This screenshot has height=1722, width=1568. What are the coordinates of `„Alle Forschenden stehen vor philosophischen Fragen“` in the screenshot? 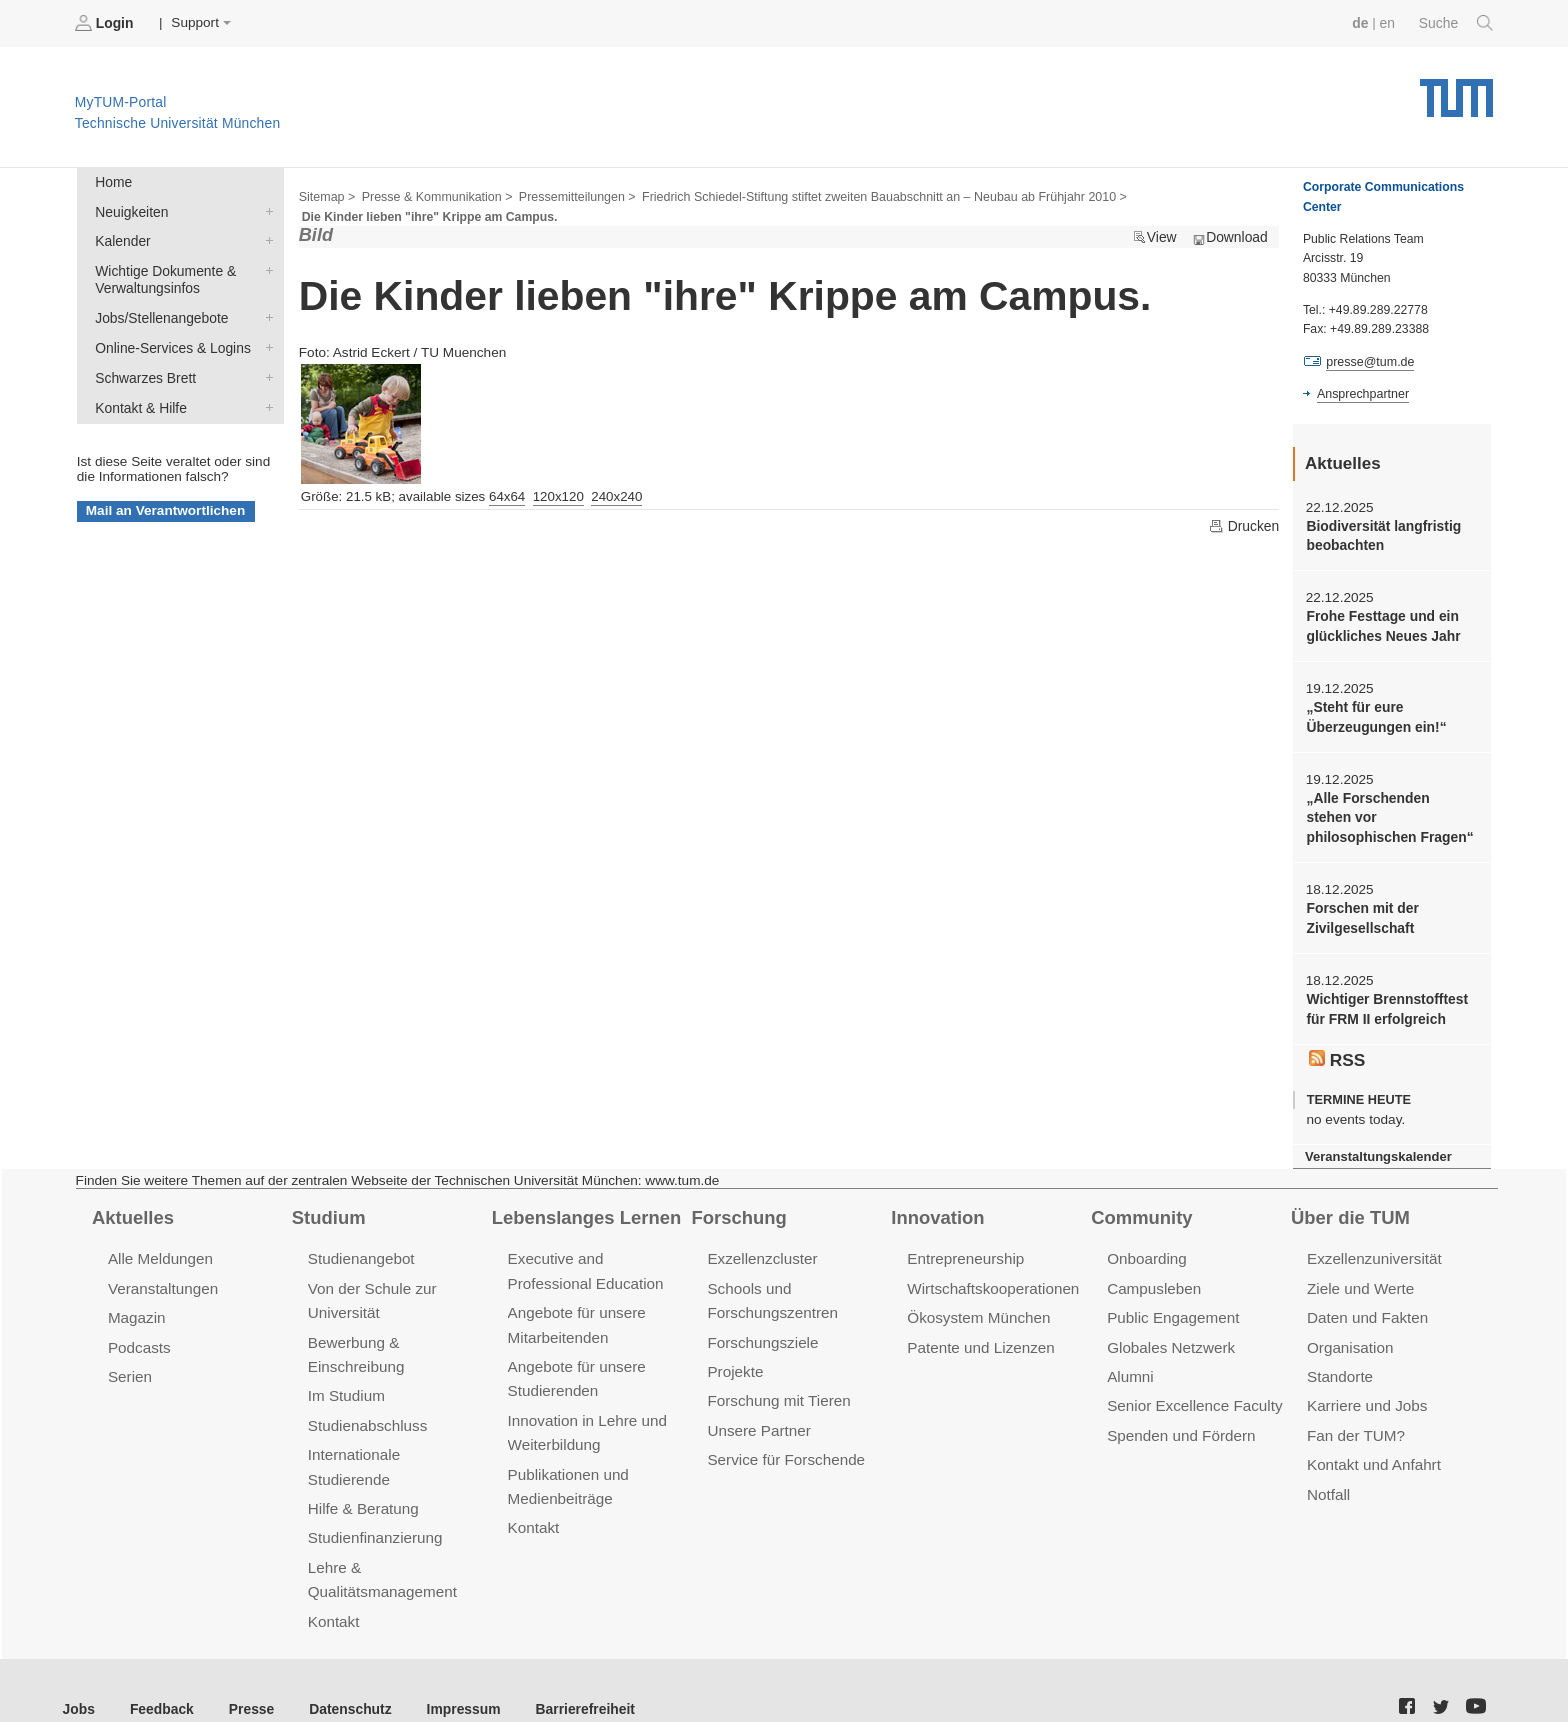 It's located at (1390, 814).